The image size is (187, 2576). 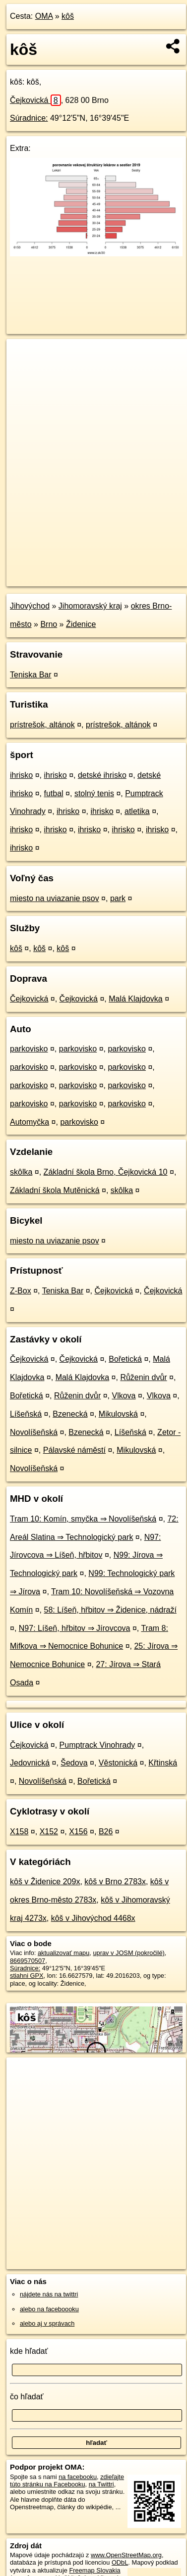 I want to click on Pálavské náměstí, so click(x=74, y=1450).